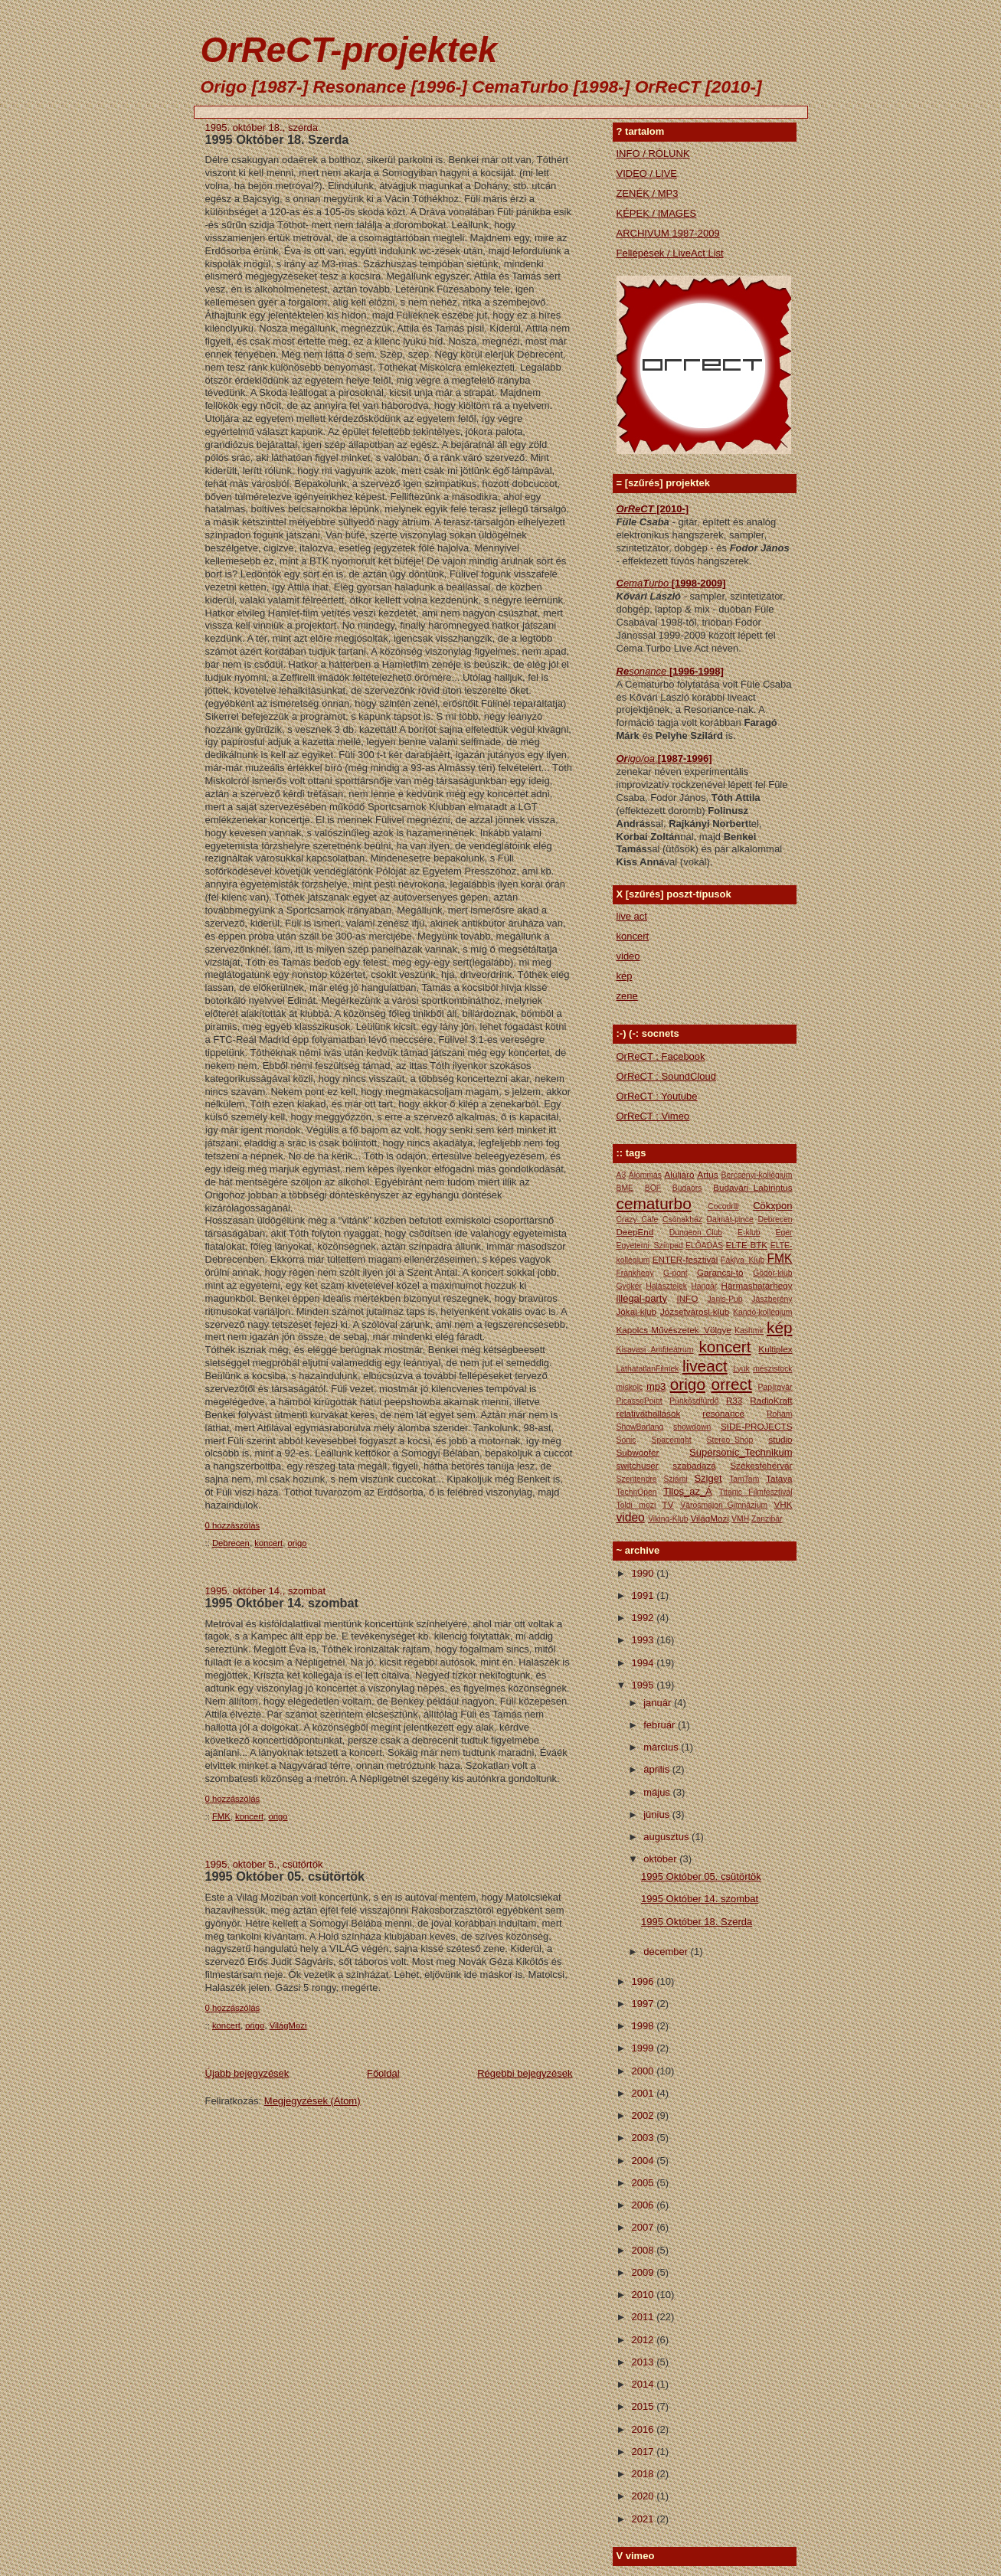 This screenshot has height=2576, width=1001. What do you see at coordinates (644, 2451) in the screenshot?
I see `2017` at bounding box center [644, 2451].